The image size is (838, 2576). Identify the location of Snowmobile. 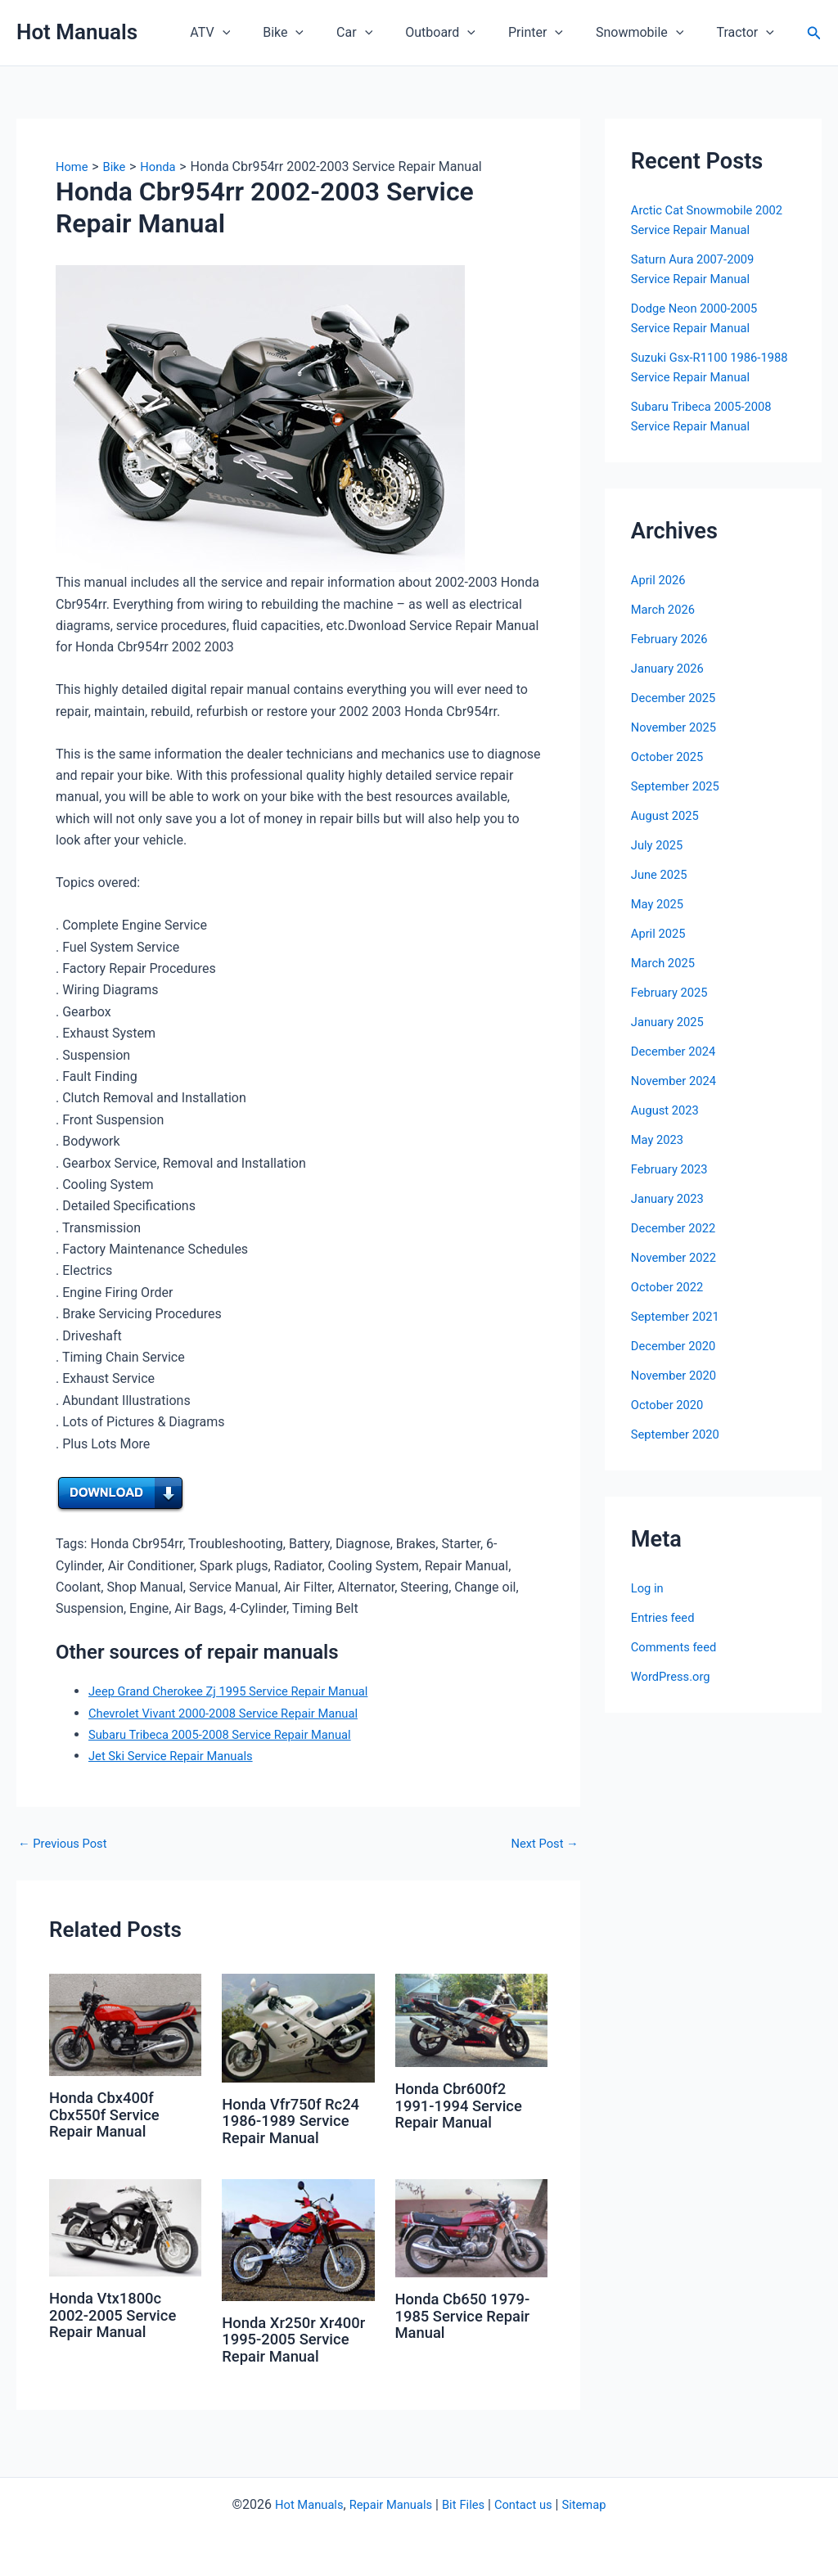
(649, 32).